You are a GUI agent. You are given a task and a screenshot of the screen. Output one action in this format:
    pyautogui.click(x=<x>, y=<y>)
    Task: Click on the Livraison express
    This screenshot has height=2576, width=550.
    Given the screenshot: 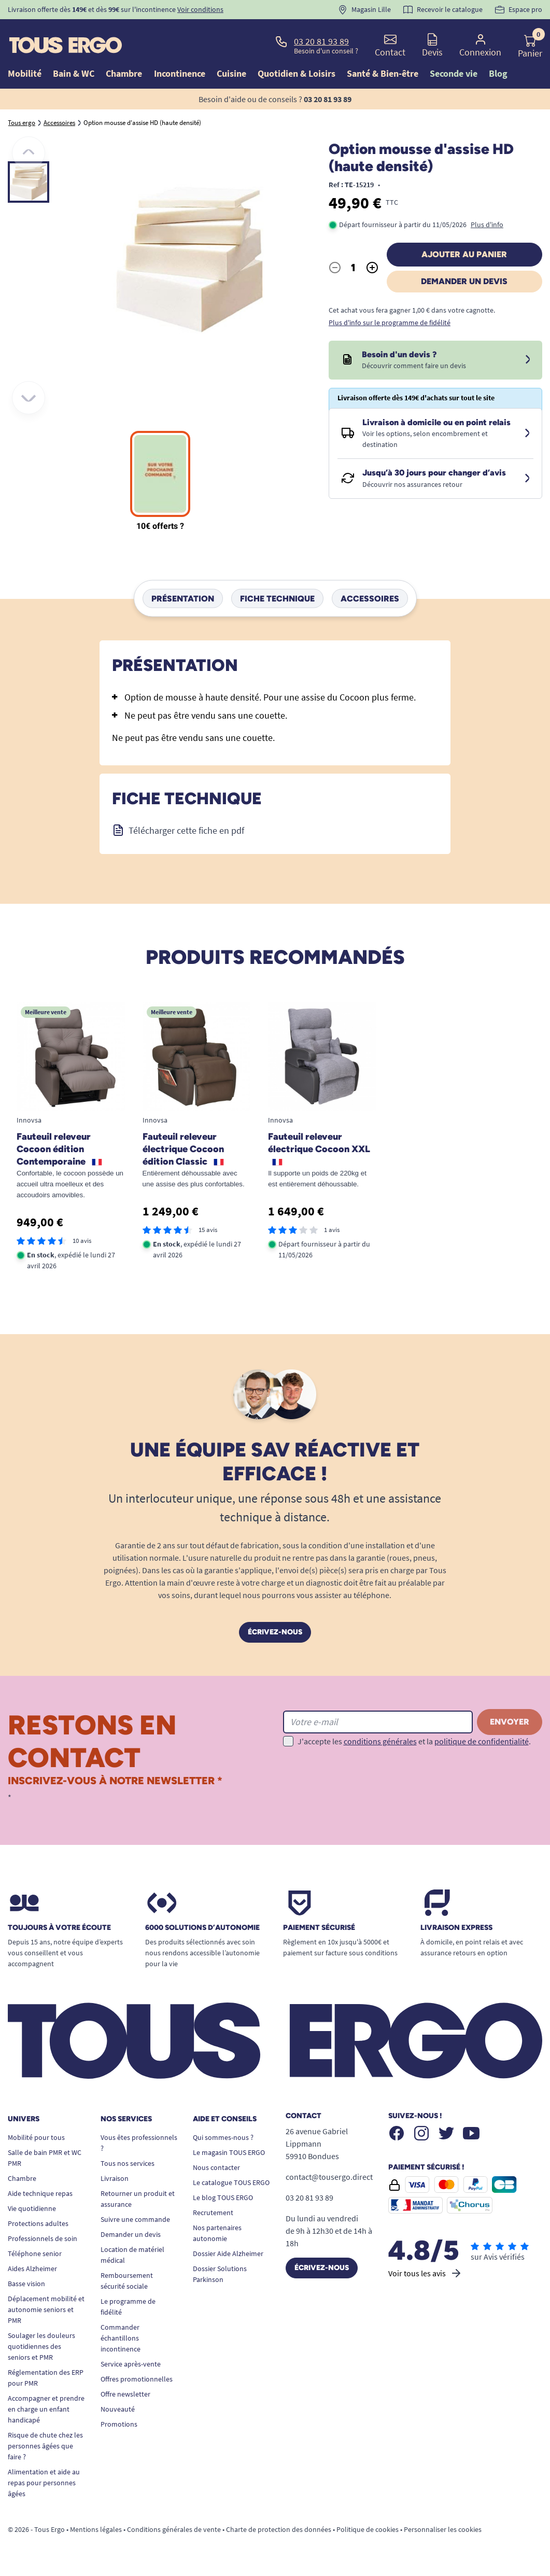 What is the action you would take?
    pyautogui.click(x=456, y=1928)
    